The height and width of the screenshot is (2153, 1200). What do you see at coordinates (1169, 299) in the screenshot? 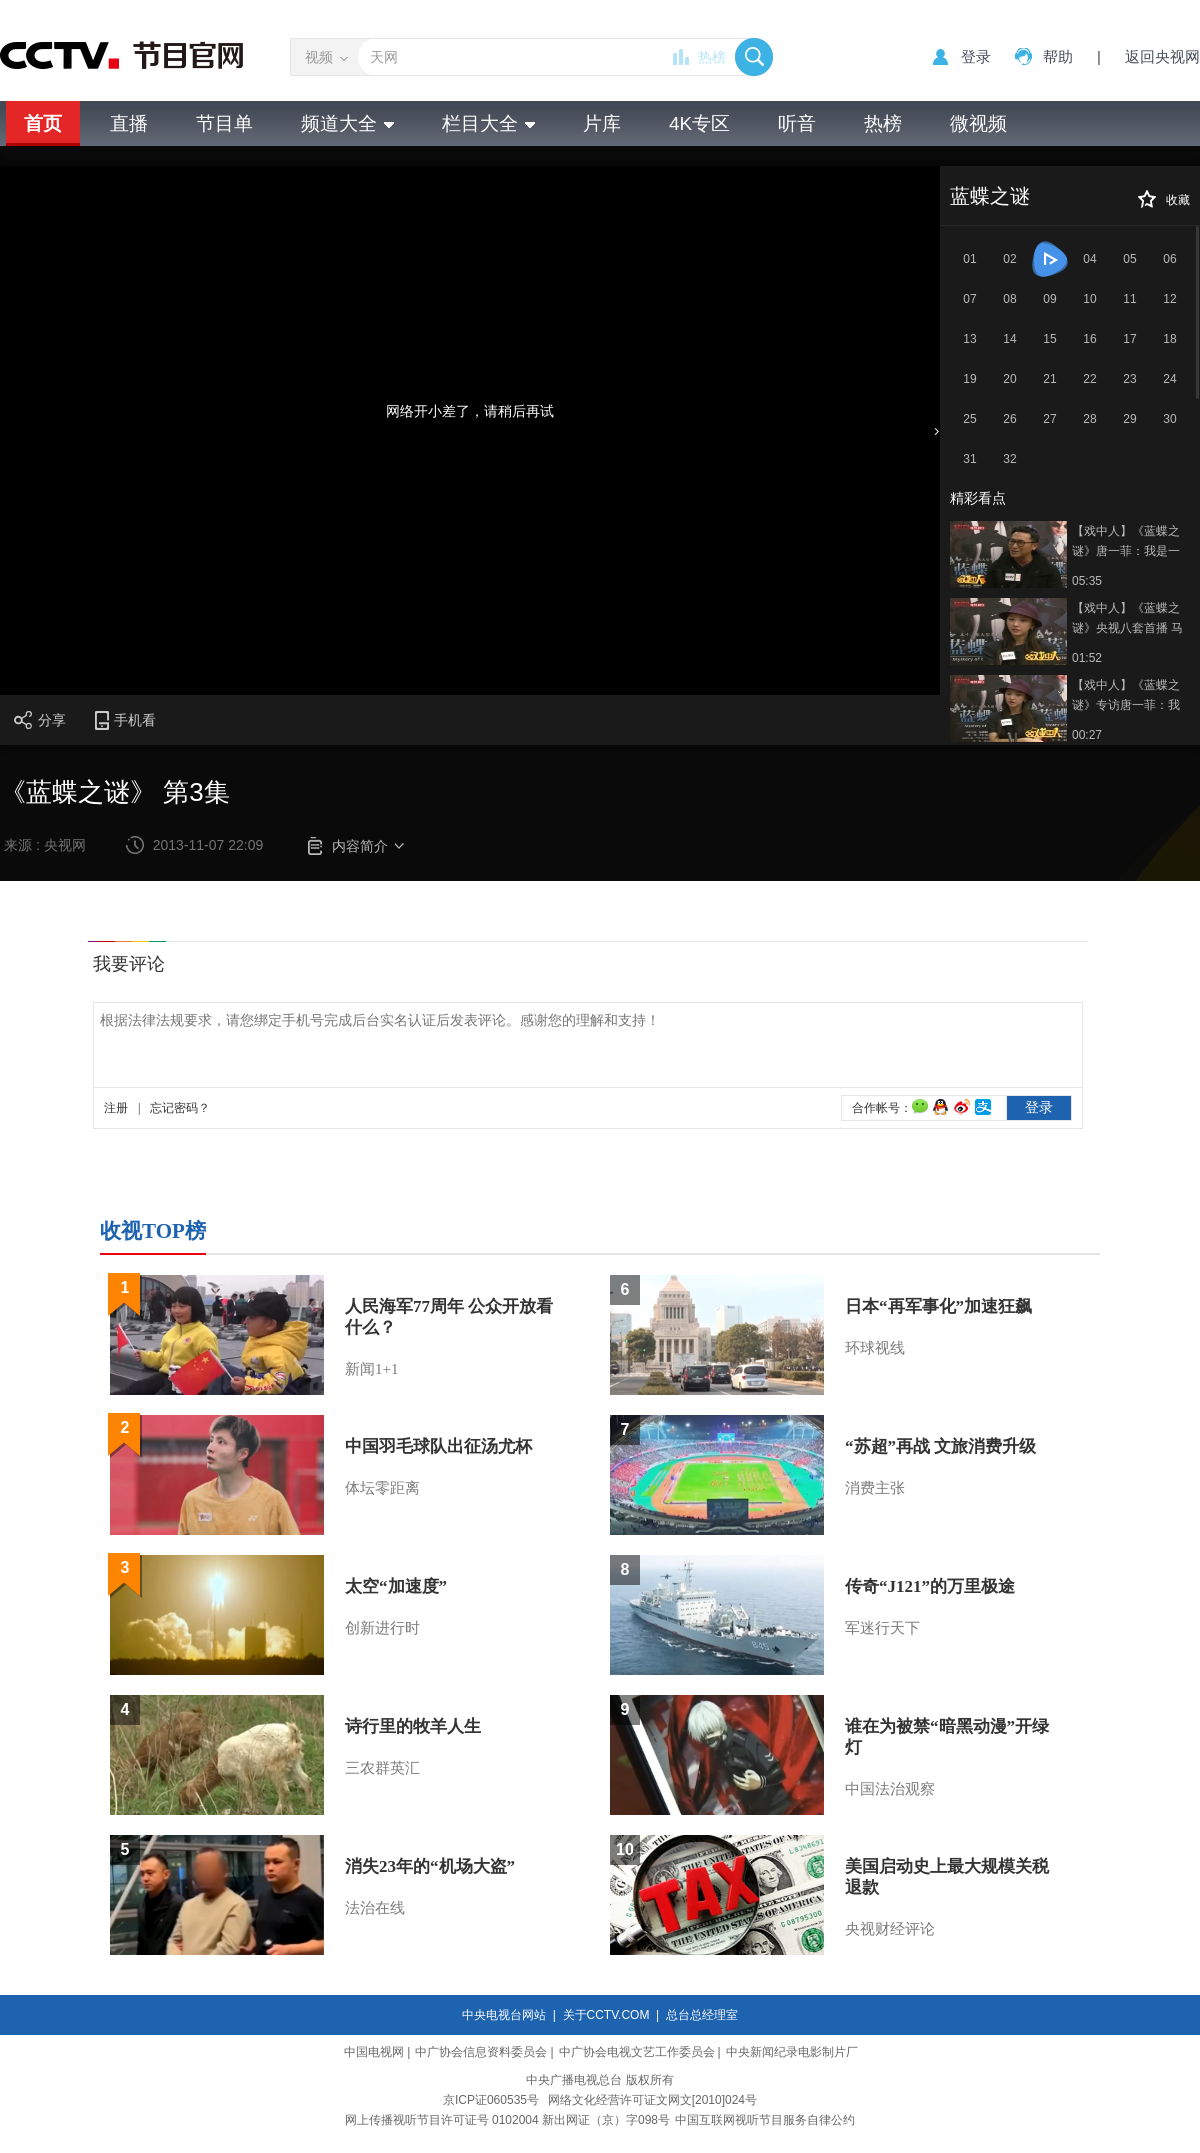
I see `12` at bounding box center [1169, 299].